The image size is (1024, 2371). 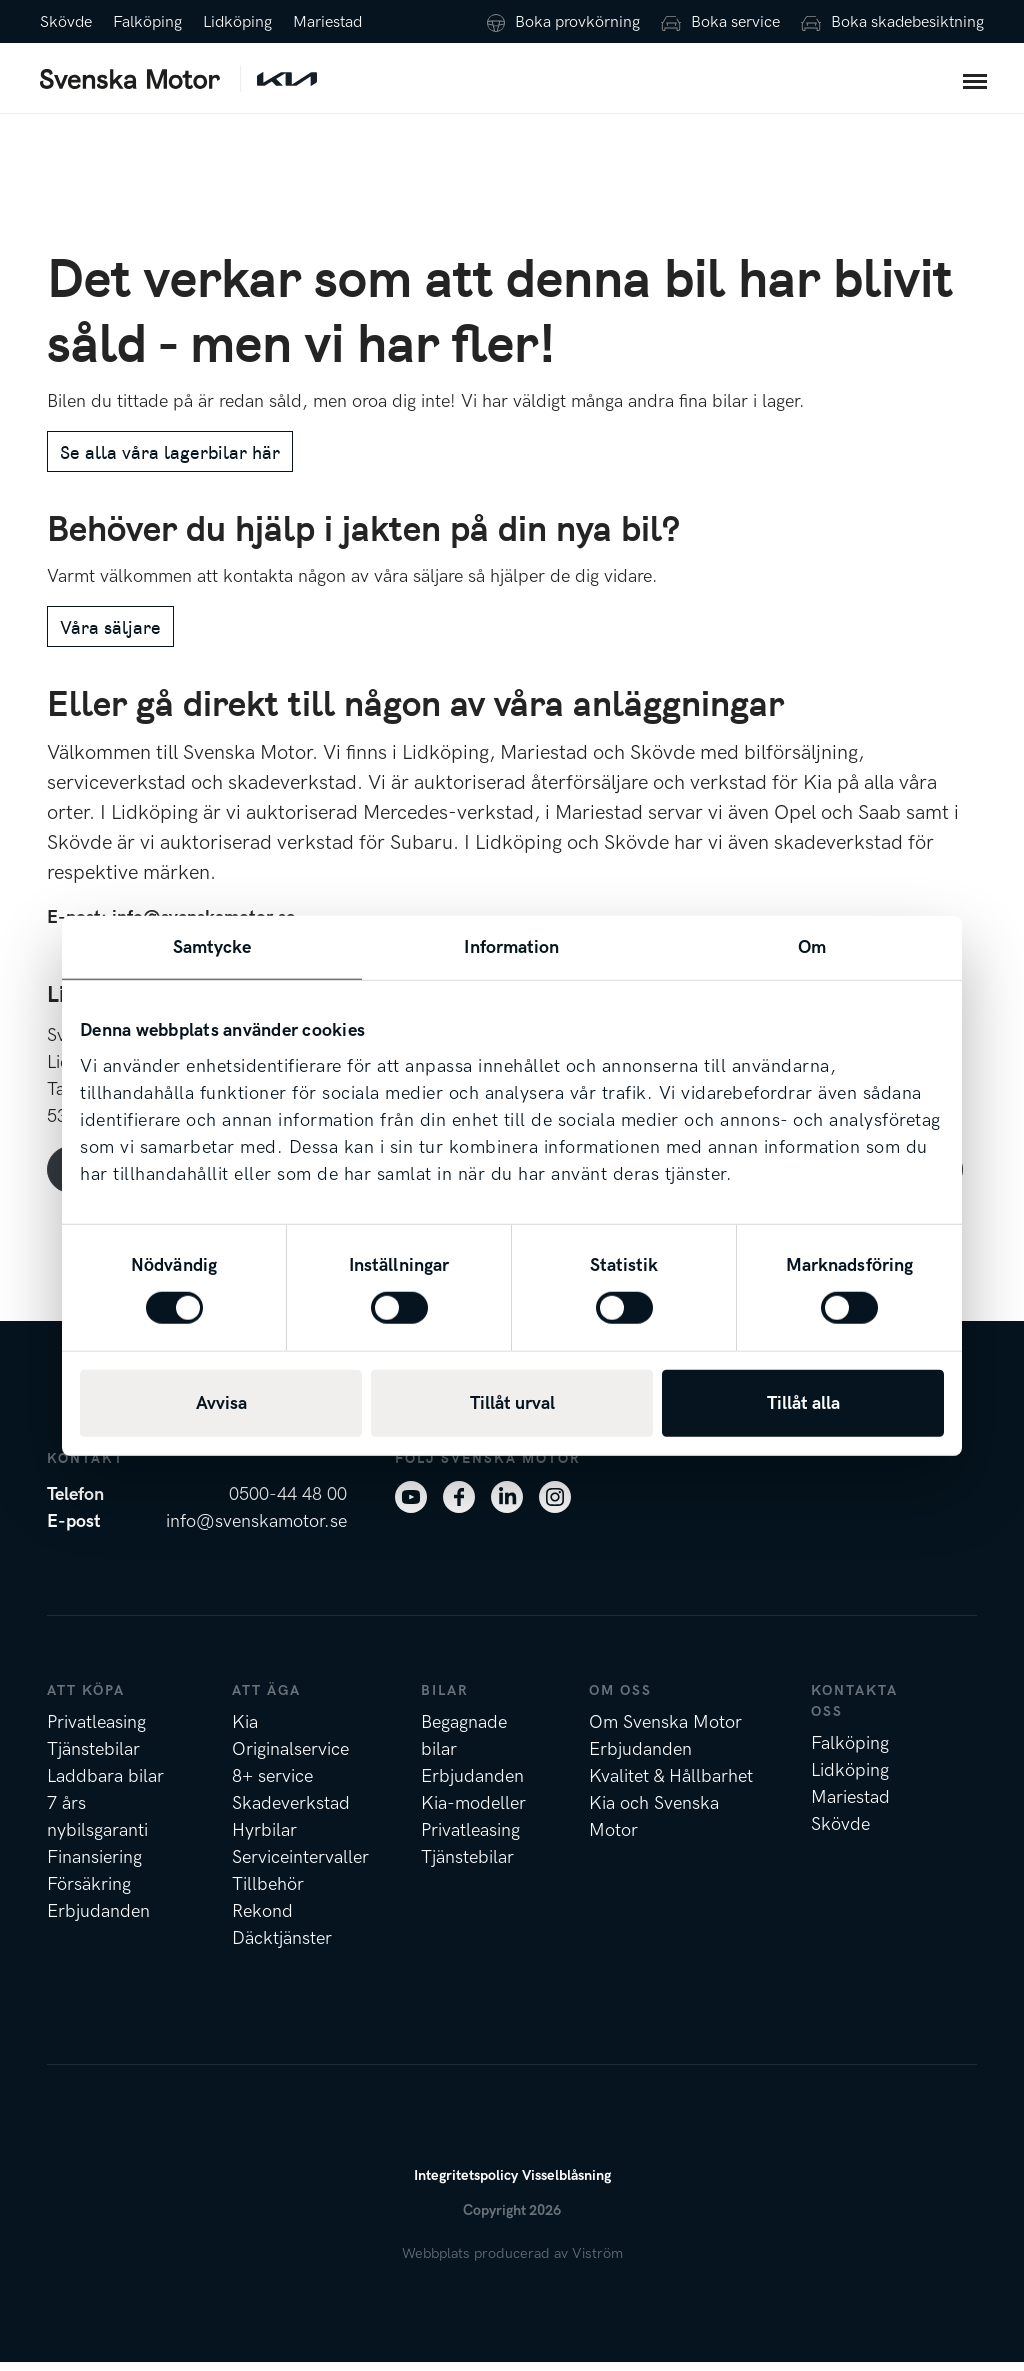 I want to click on Serviceintervaller, so click(x=300, y=1866).